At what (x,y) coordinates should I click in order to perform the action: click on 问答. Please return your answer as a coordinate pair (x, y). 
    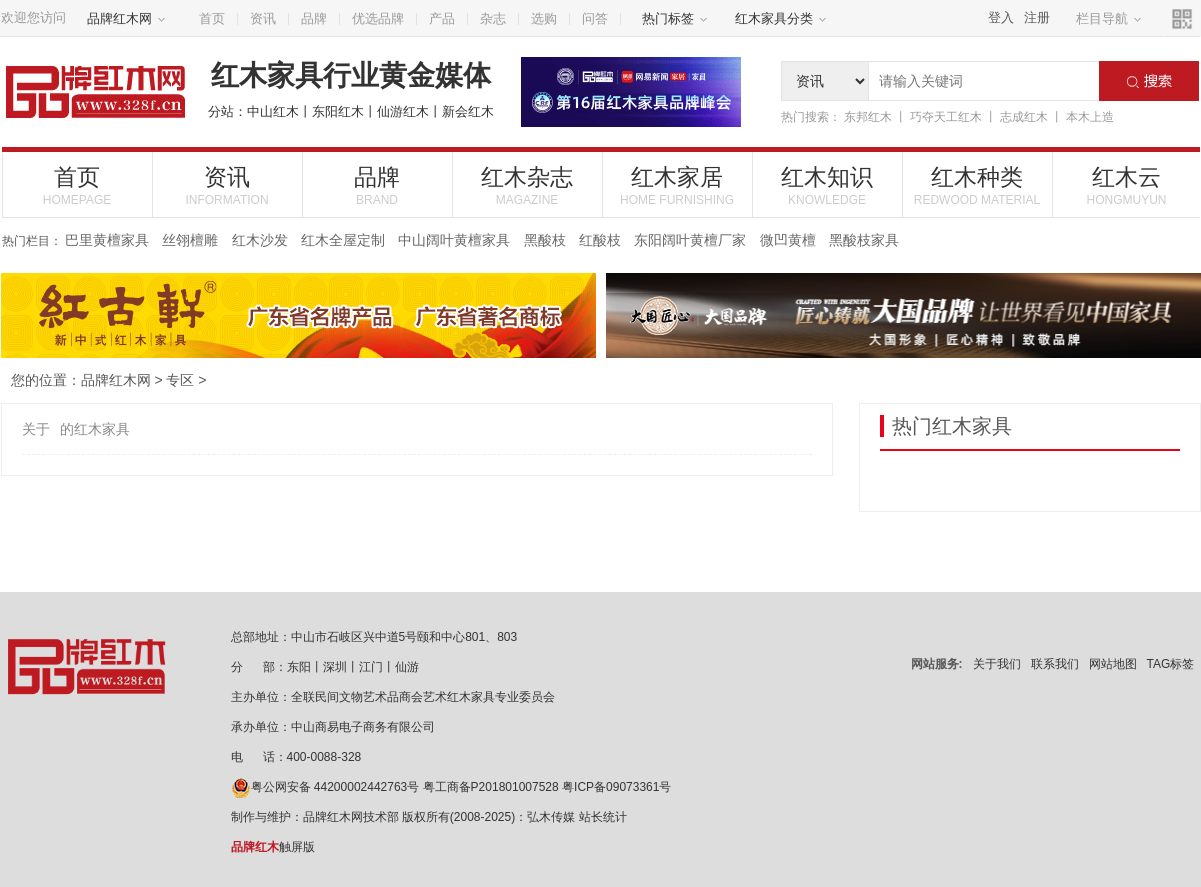
    Looking at the image, I should click on (595, 18).